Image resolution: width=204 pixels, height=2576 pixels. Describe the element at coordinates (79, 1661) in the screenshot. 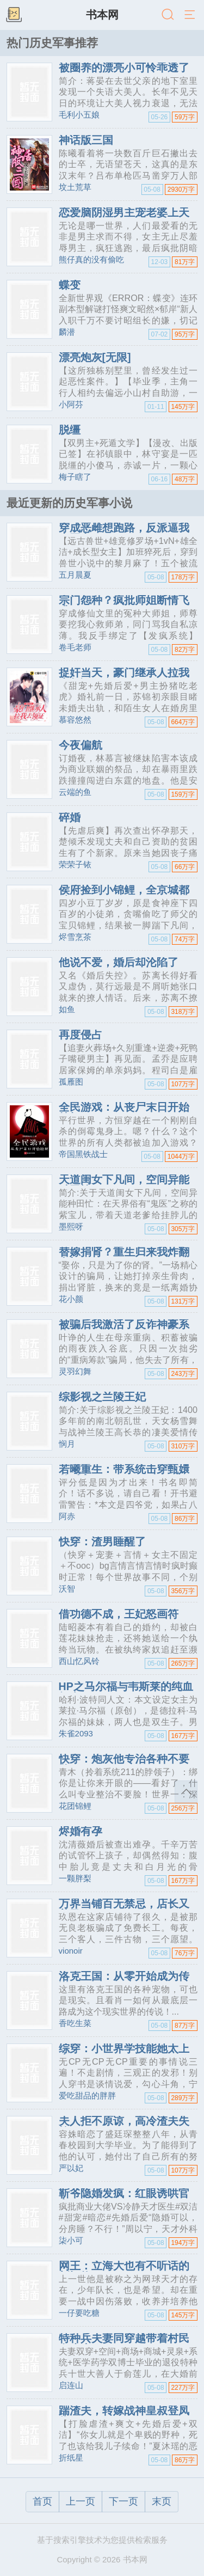

I see `西山忆风铃` at that location.